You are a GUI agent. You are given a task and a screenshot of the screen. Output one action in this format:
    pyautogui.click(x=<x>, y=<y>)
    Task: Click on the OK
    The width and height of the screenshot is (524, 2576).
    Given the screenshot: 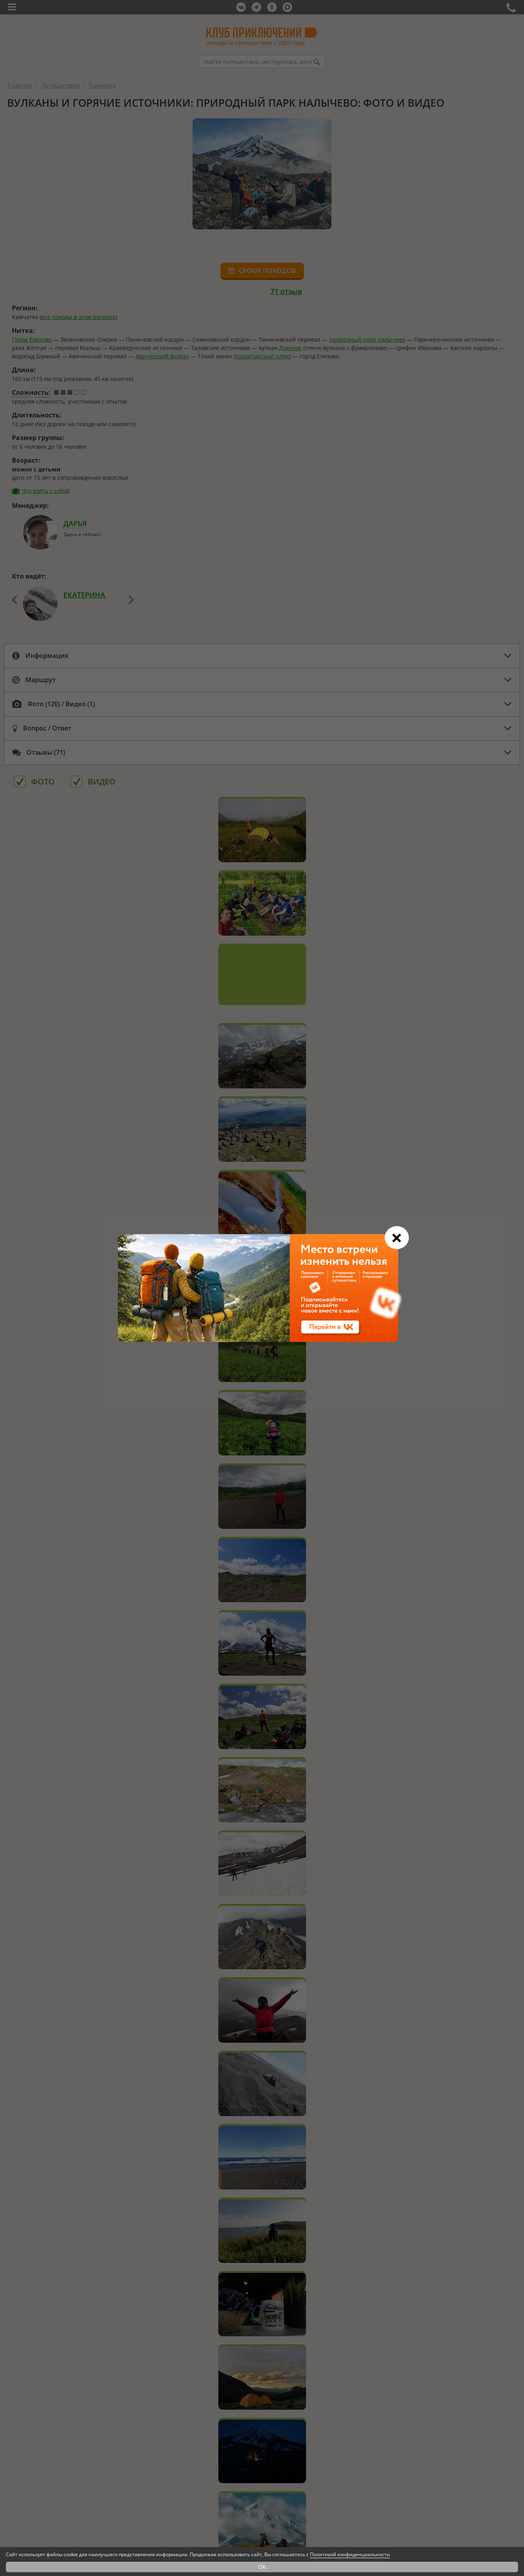 What is the action you would take?
    pyautogui.click(x=262, y=2566)
    